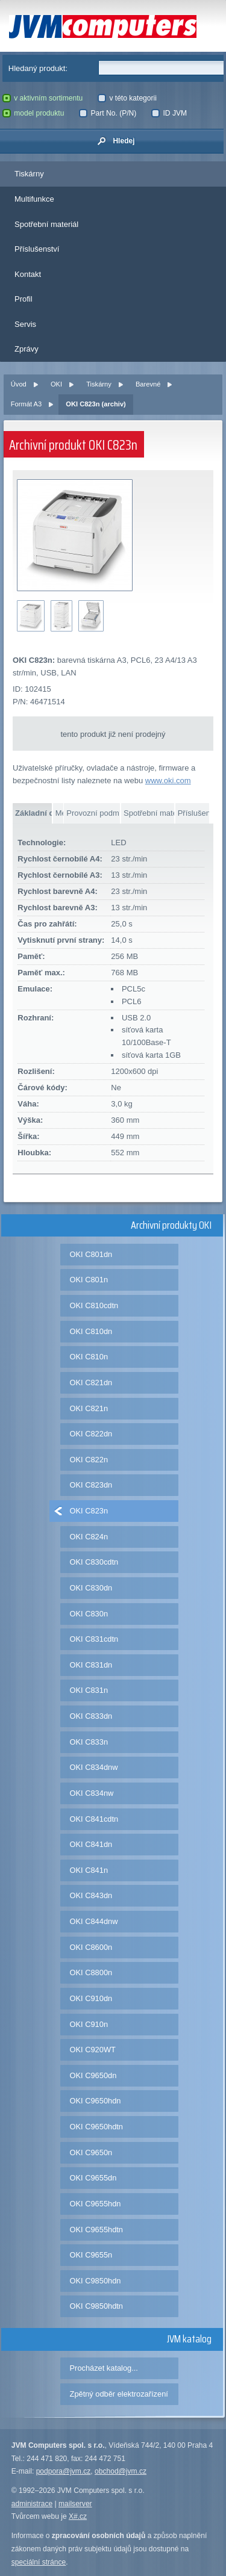 This screenshot has width=226, height=2576. Describe the element at coordinates (38, 2562) in the screenshot. I see `speciální stránce` at that location.